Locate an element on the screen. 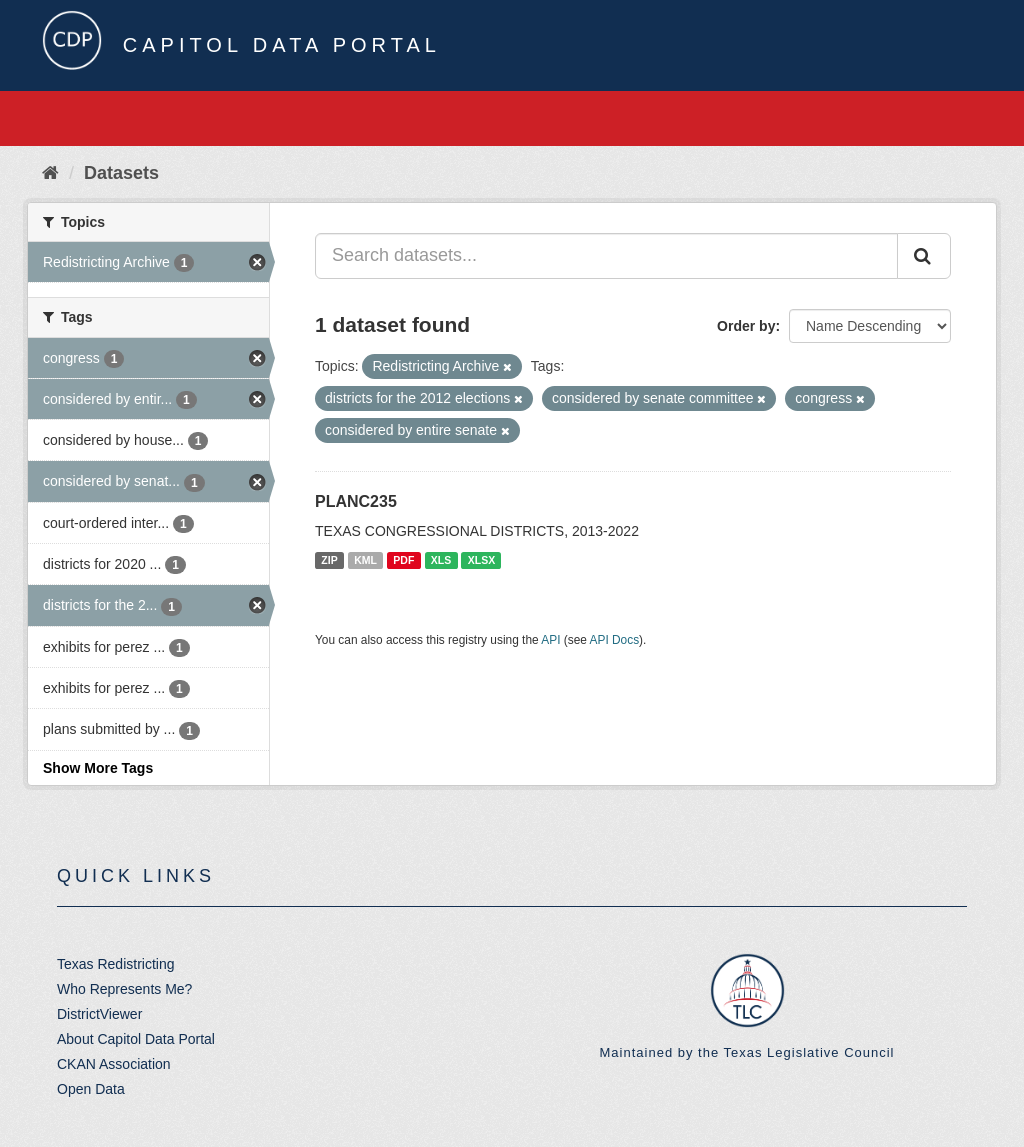 The width and height of the screenshot is (1024, 1147). PDF is located at coordinates (403, 560).